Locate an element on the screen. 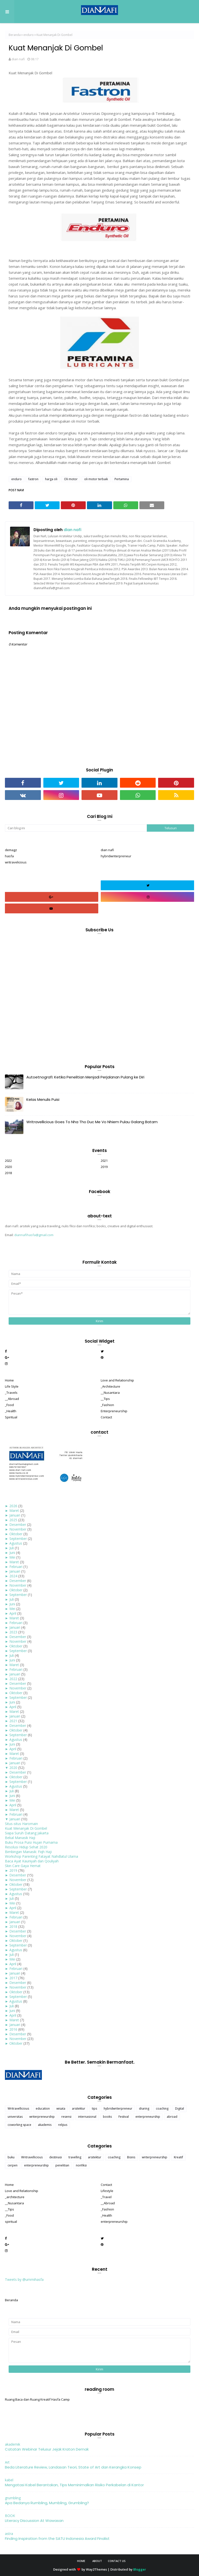 The height and width of the screenshot is (2576, 199). Pertamina is located at coordinates (122, 479).